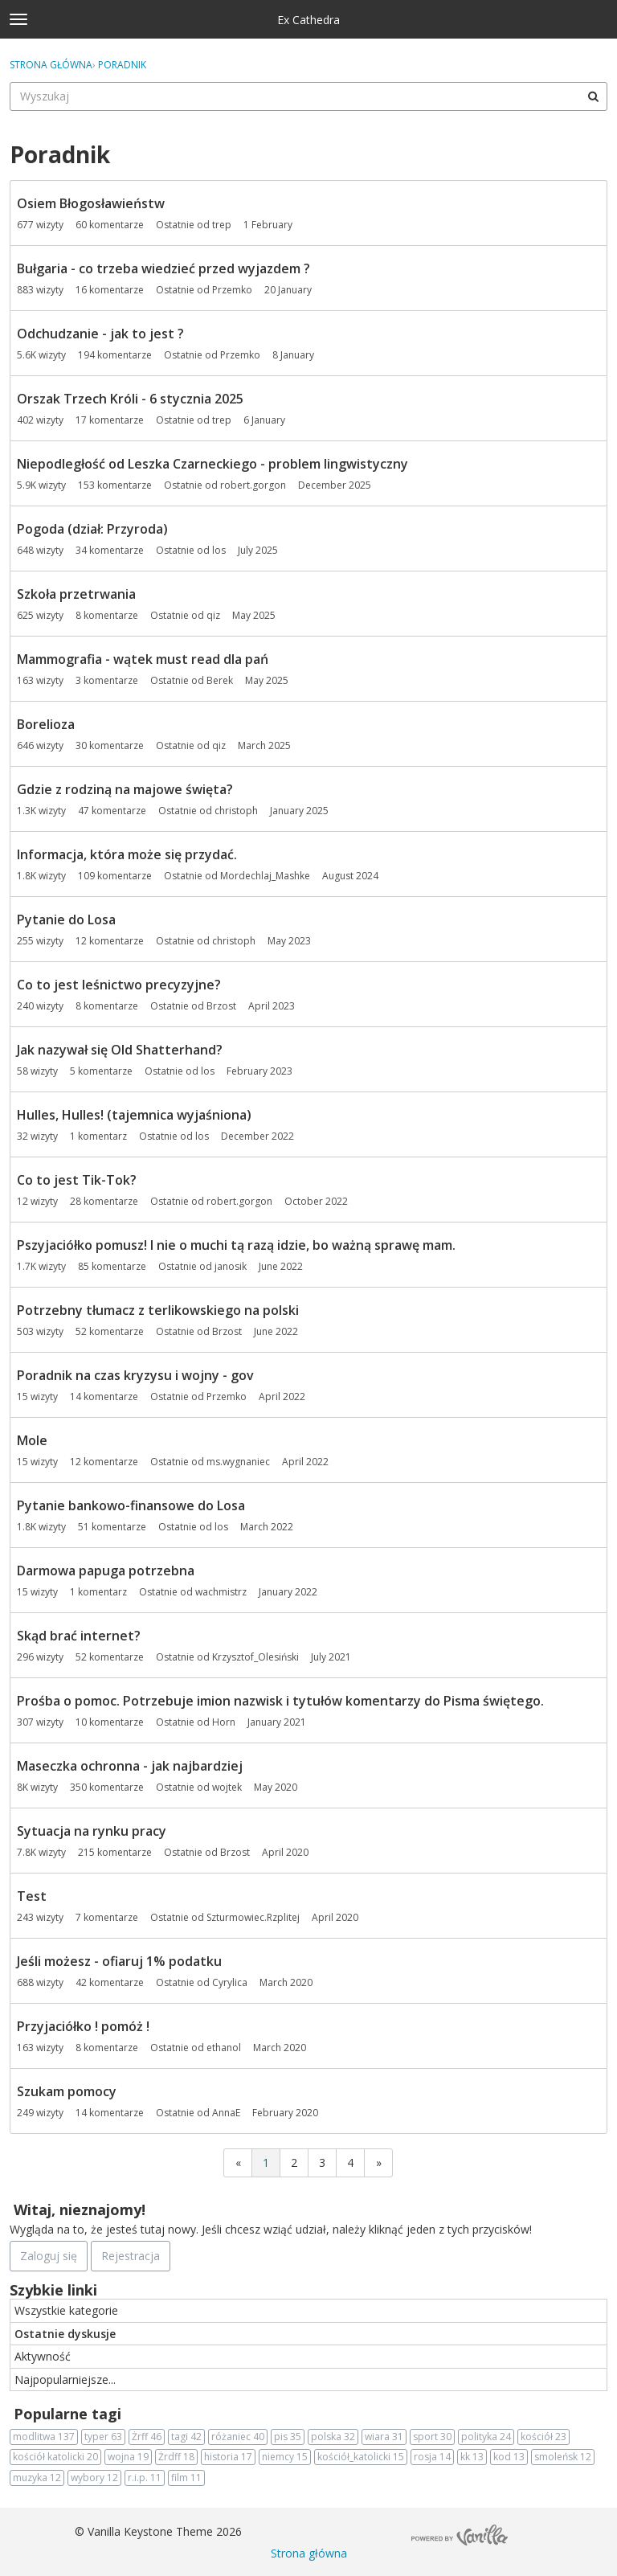 The image size is (617, 2576). I want to click on Prośba o pomoc. Potrzebuje imion nazwisk i tytułów komentarzy do Pisma świętego., so click(280, 1701).